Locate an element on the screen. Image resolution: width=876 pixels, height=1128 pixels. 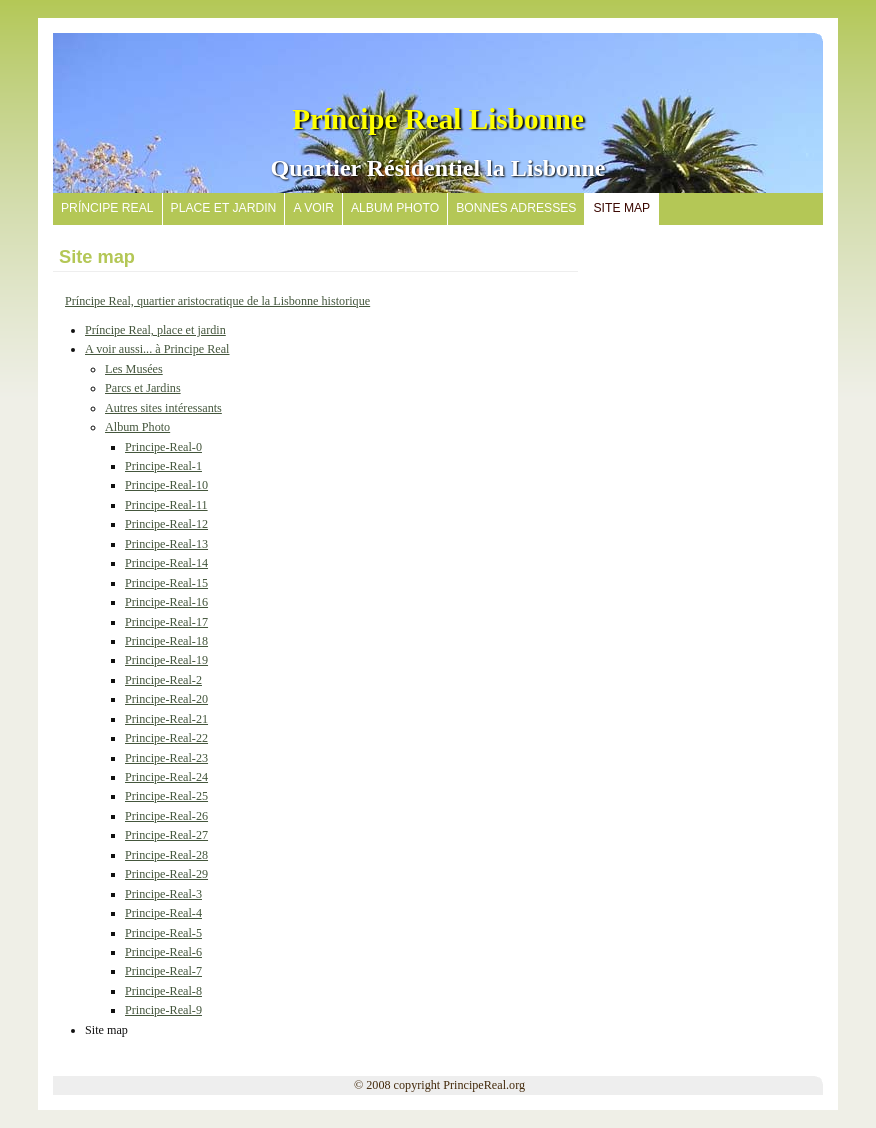
Principe-Real-17 is located at coordinates (166, 622).